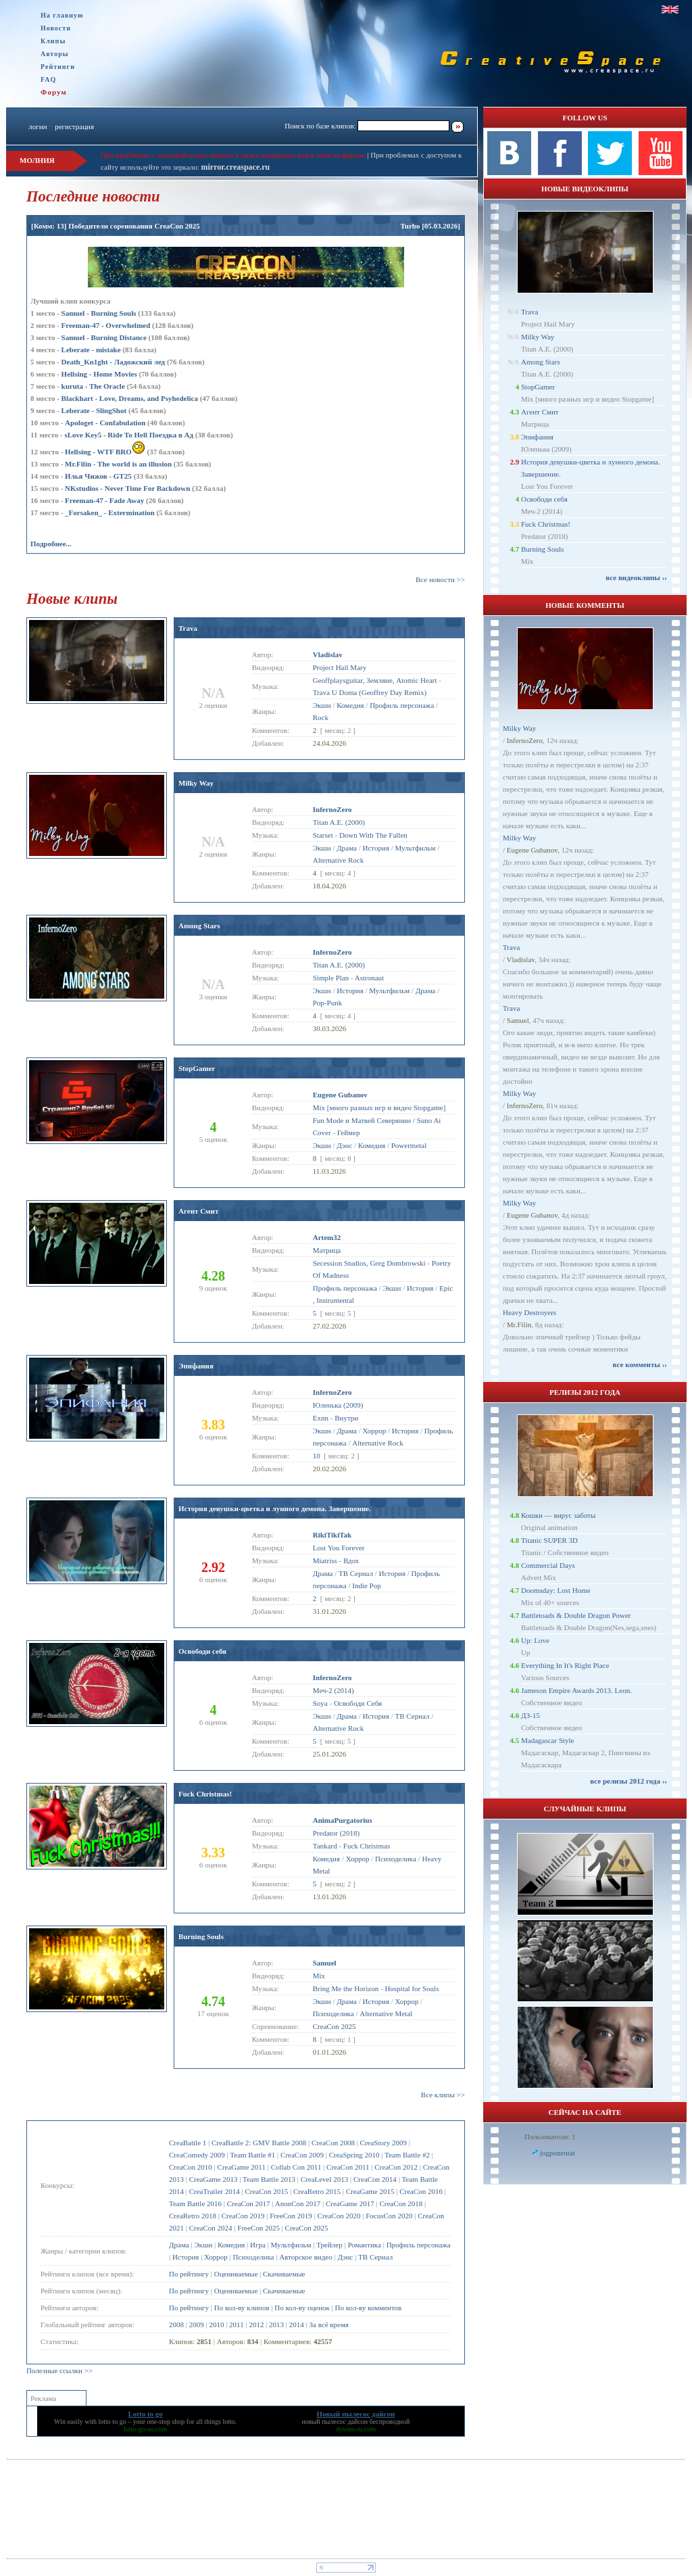 The width and height of the screenshot is (692, 2576). I want to click on Скачиваемые, so click(284, 2274).